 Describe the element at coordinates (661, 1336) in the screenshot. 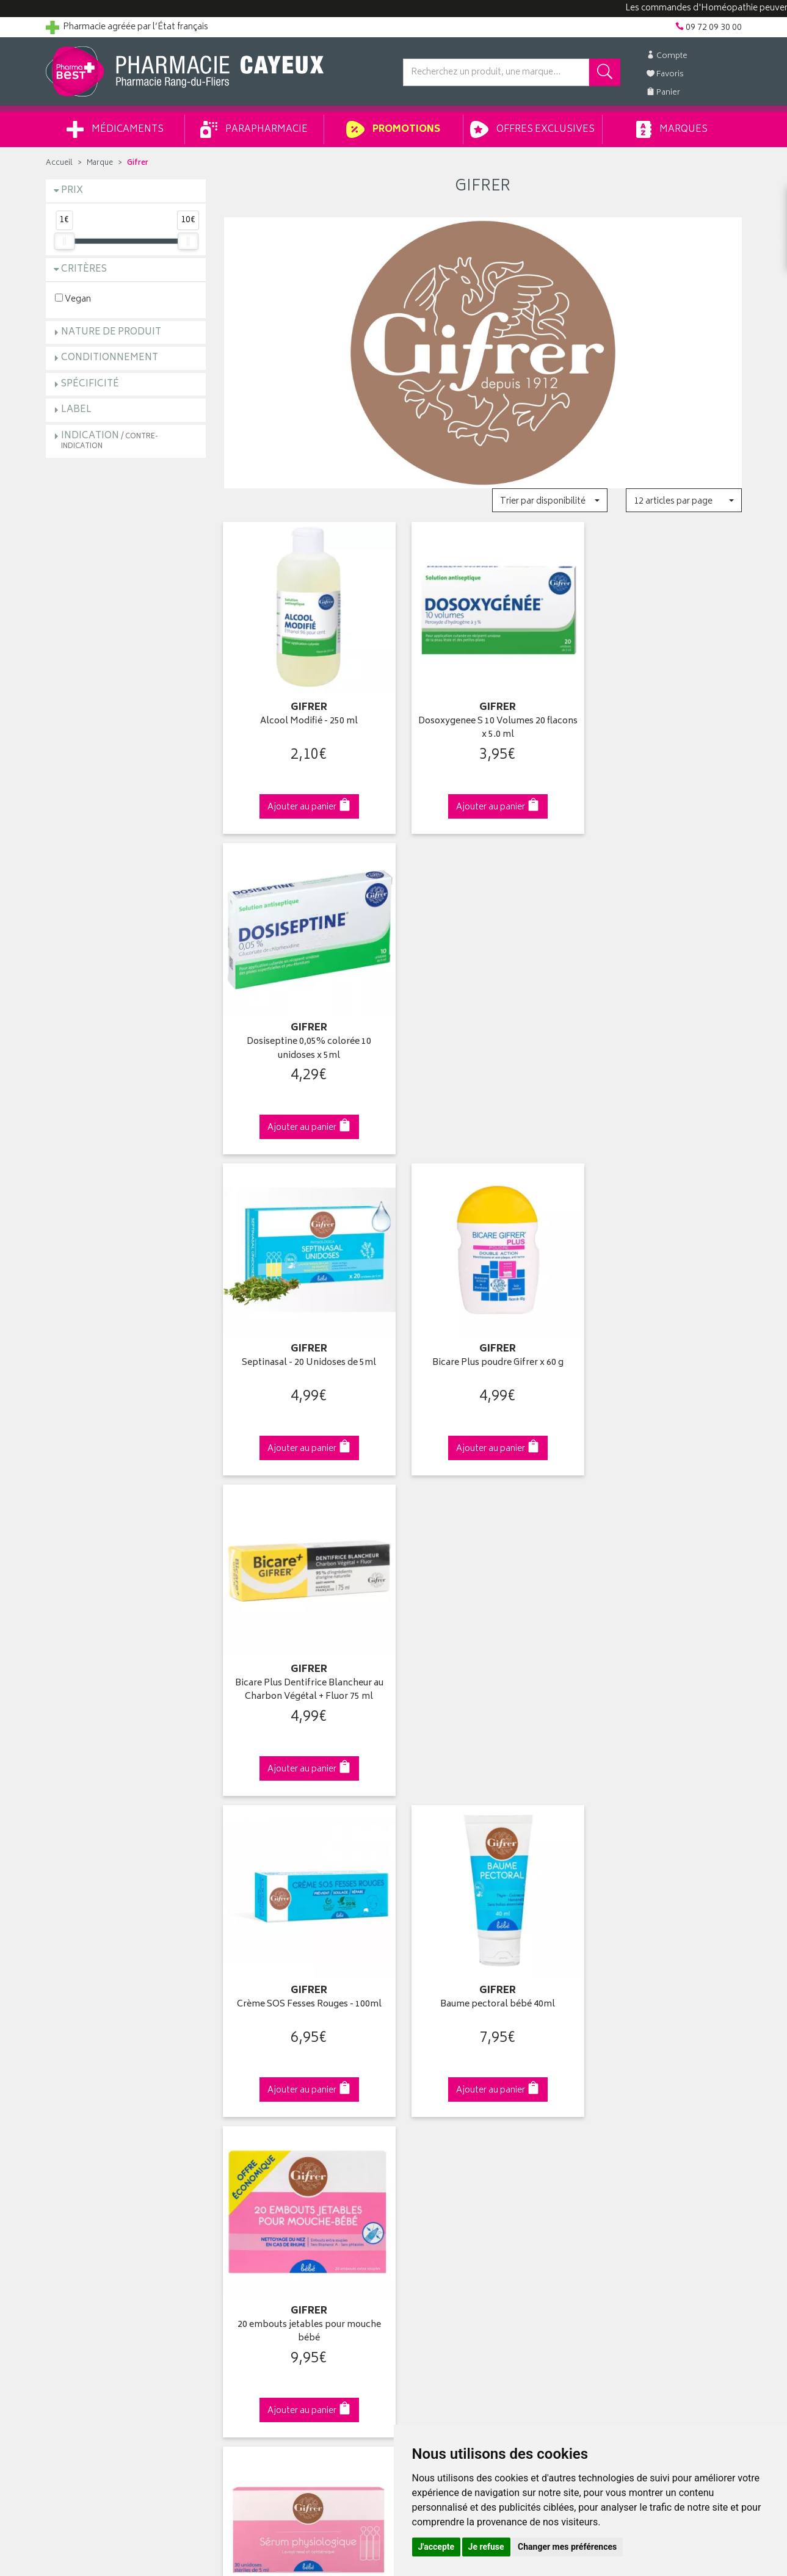

I see `20 embouts jetables pour mouche bébé` at that location.